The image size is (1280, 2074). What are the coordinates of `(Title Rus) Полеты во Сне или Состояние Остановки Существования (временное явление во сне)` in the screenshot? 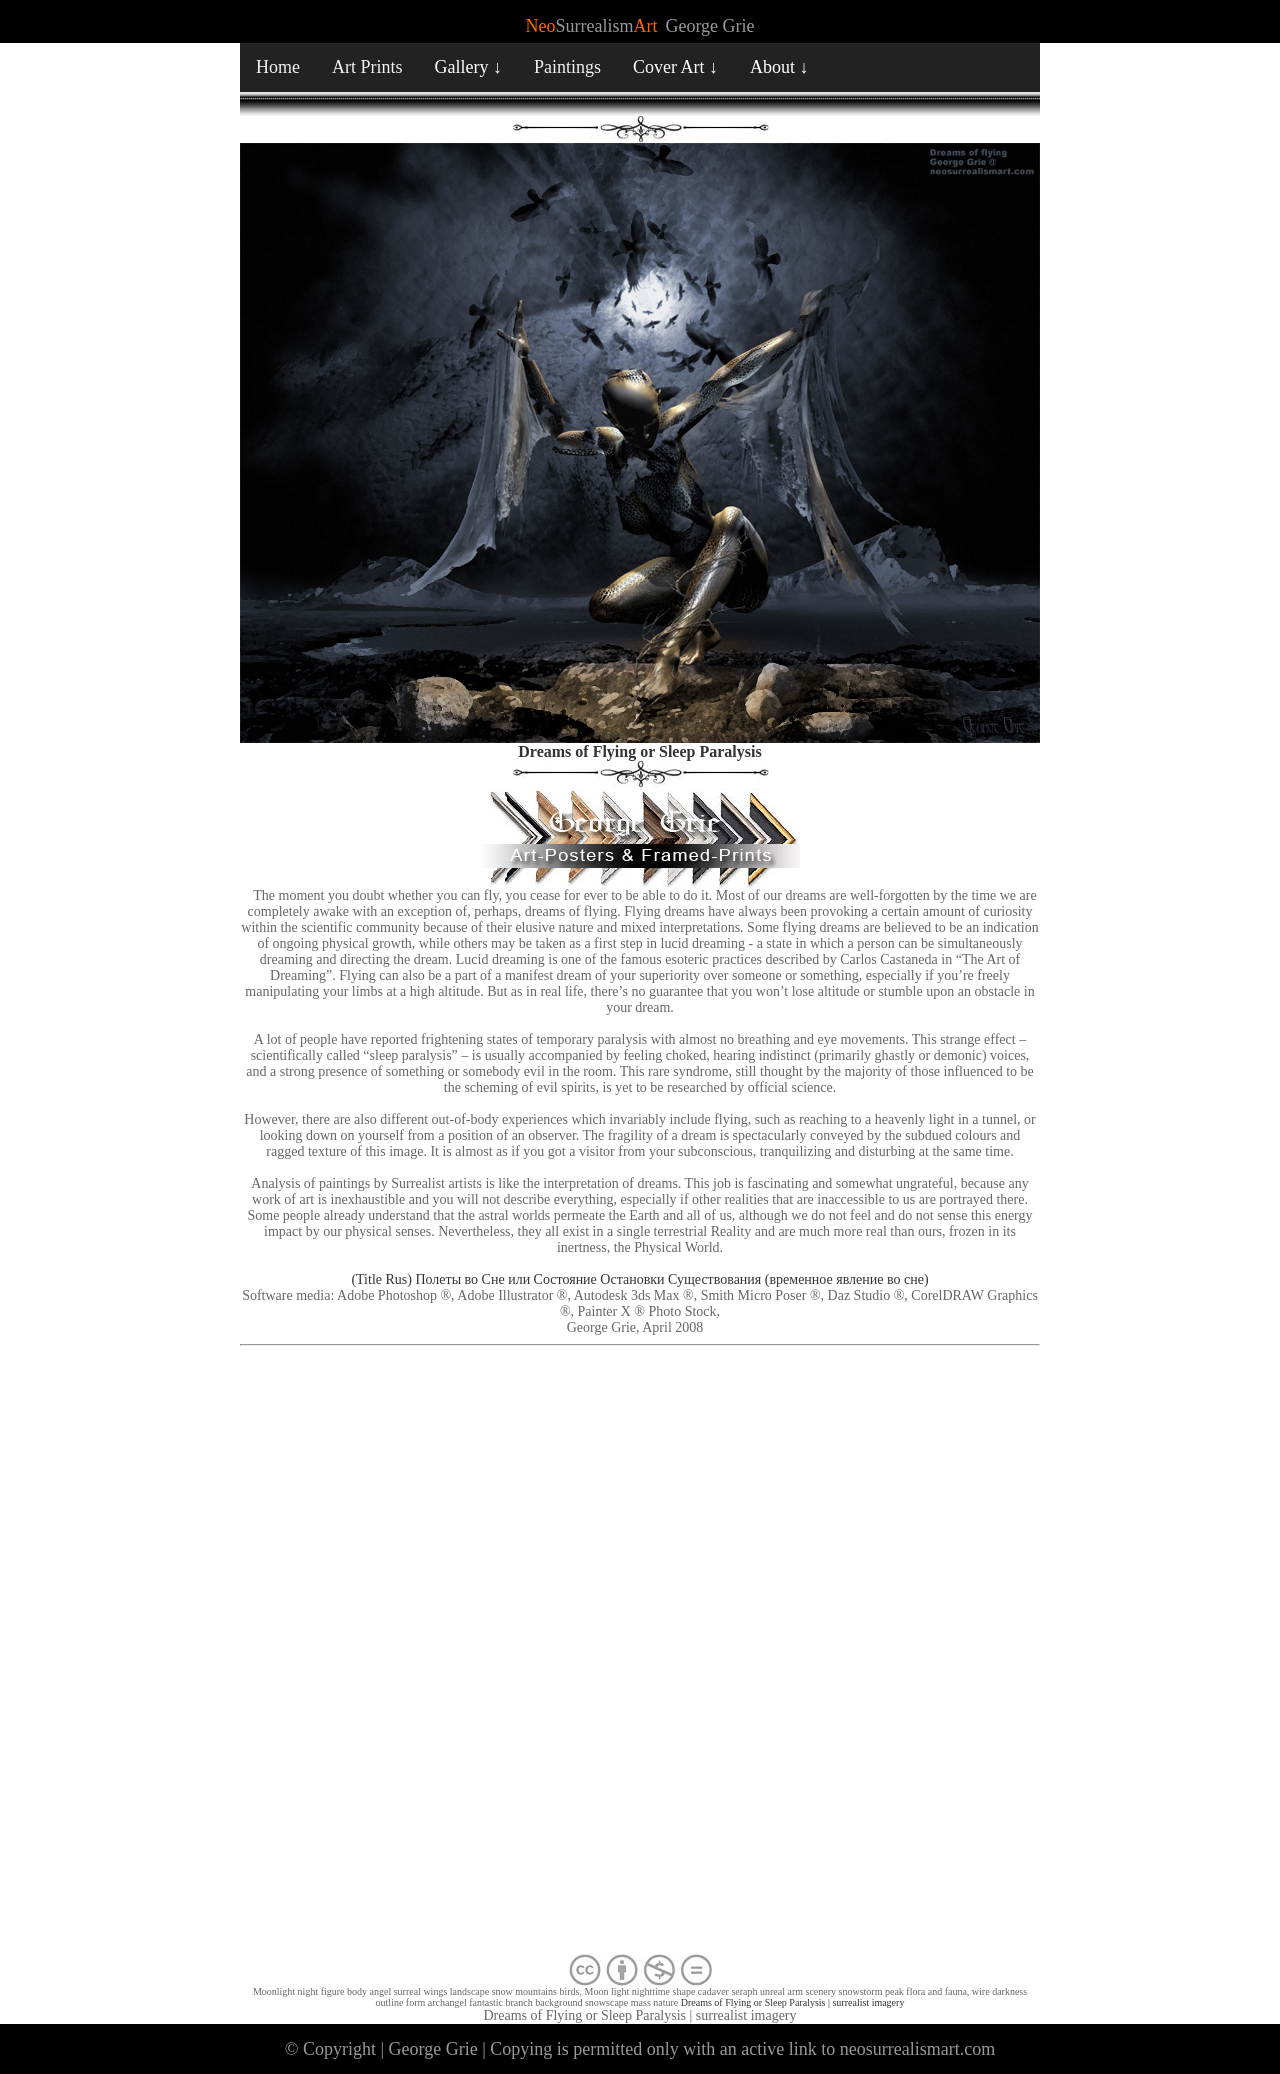 It's located at (639, 1279).